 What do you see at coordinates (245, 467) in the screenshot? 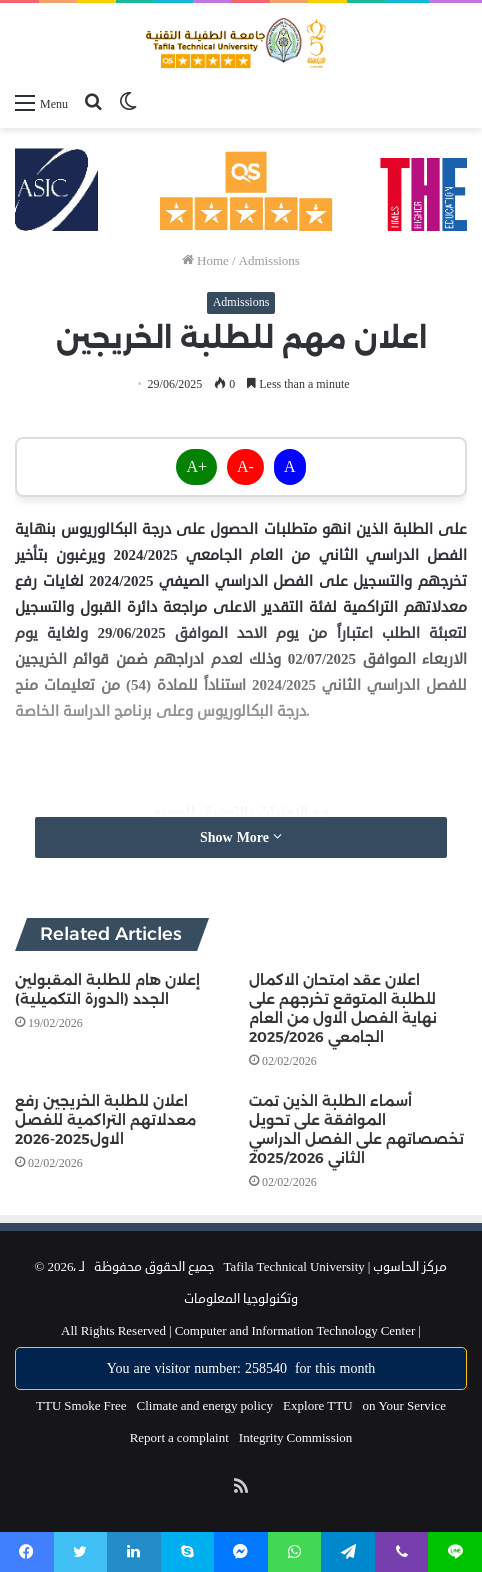
I see `A-` at bounding box center [245, 467].